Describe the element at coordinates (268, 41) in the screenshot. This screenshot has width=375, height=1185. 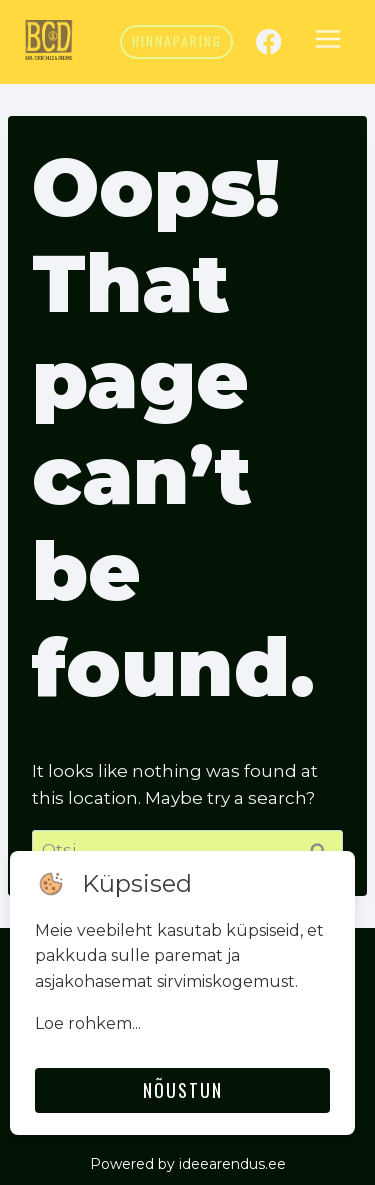
I see `[Facebook]` at that location.